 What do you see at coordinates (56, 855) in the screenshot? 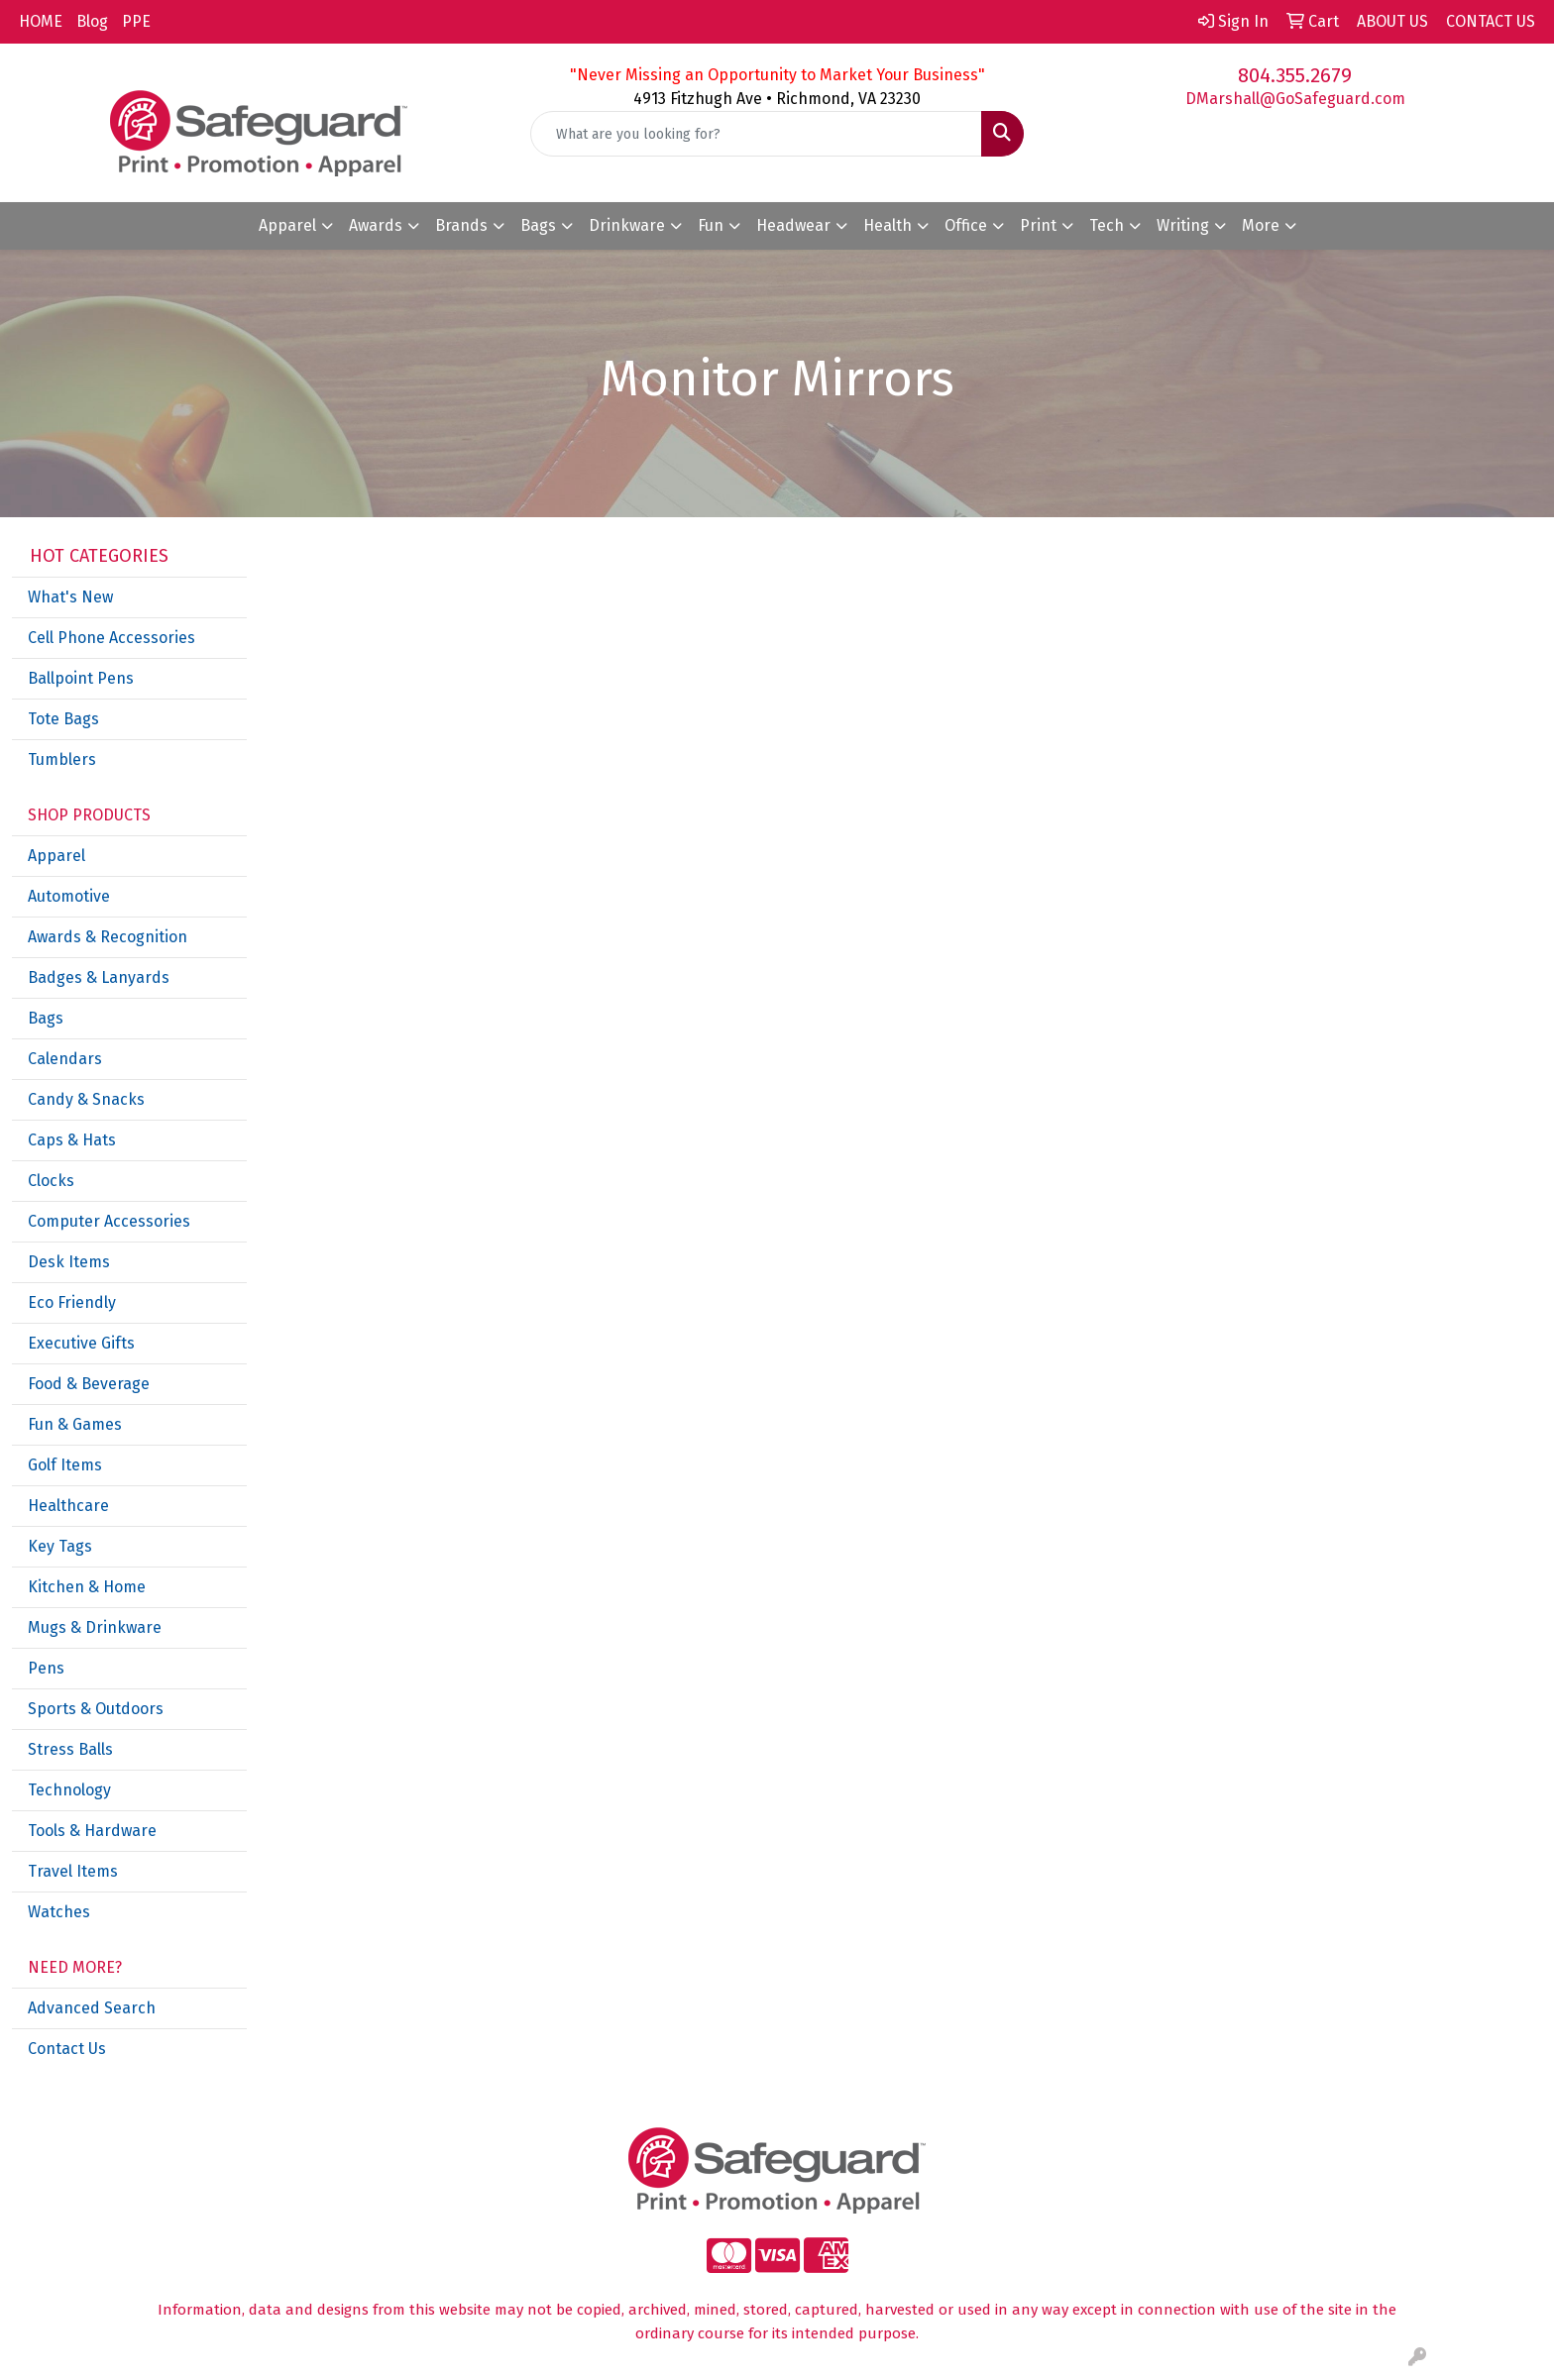
I see `Apparel` at bounding box center [56, 855].